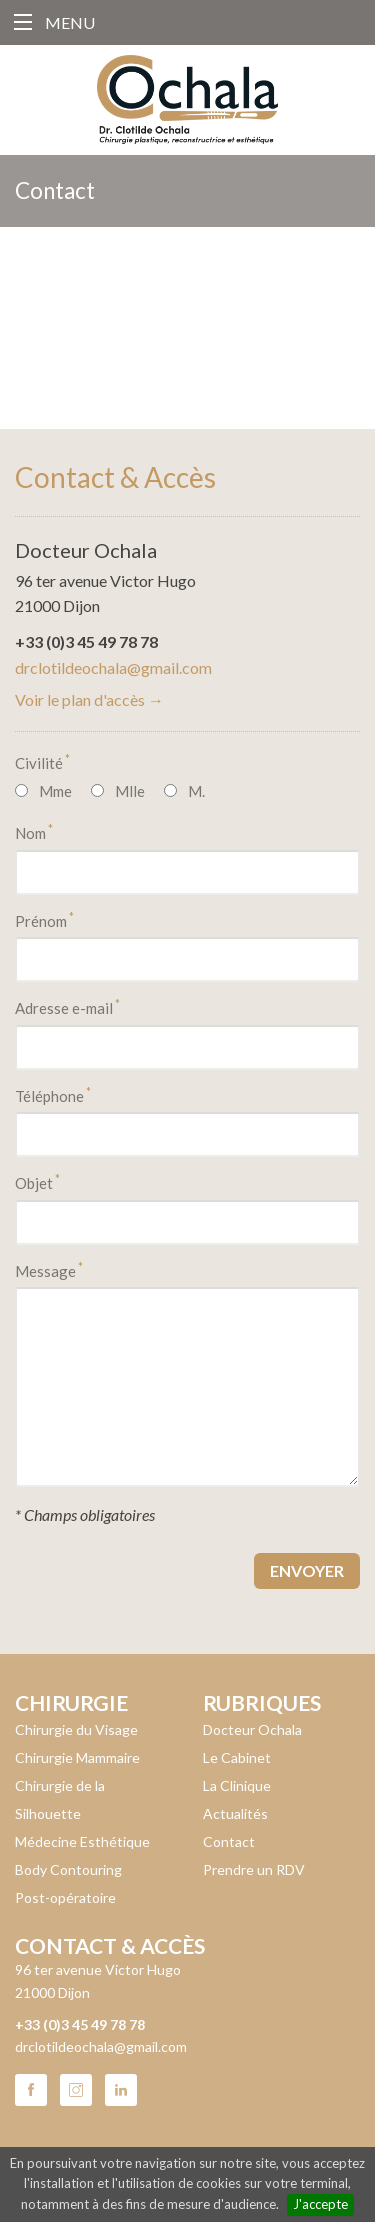 The width and height of the screenshot is (375, 2222). What do you see at coordinates (113, 667) in the screenshot?
I see `drclotildeochala@gmail.com` at bounding box center [113, 667].